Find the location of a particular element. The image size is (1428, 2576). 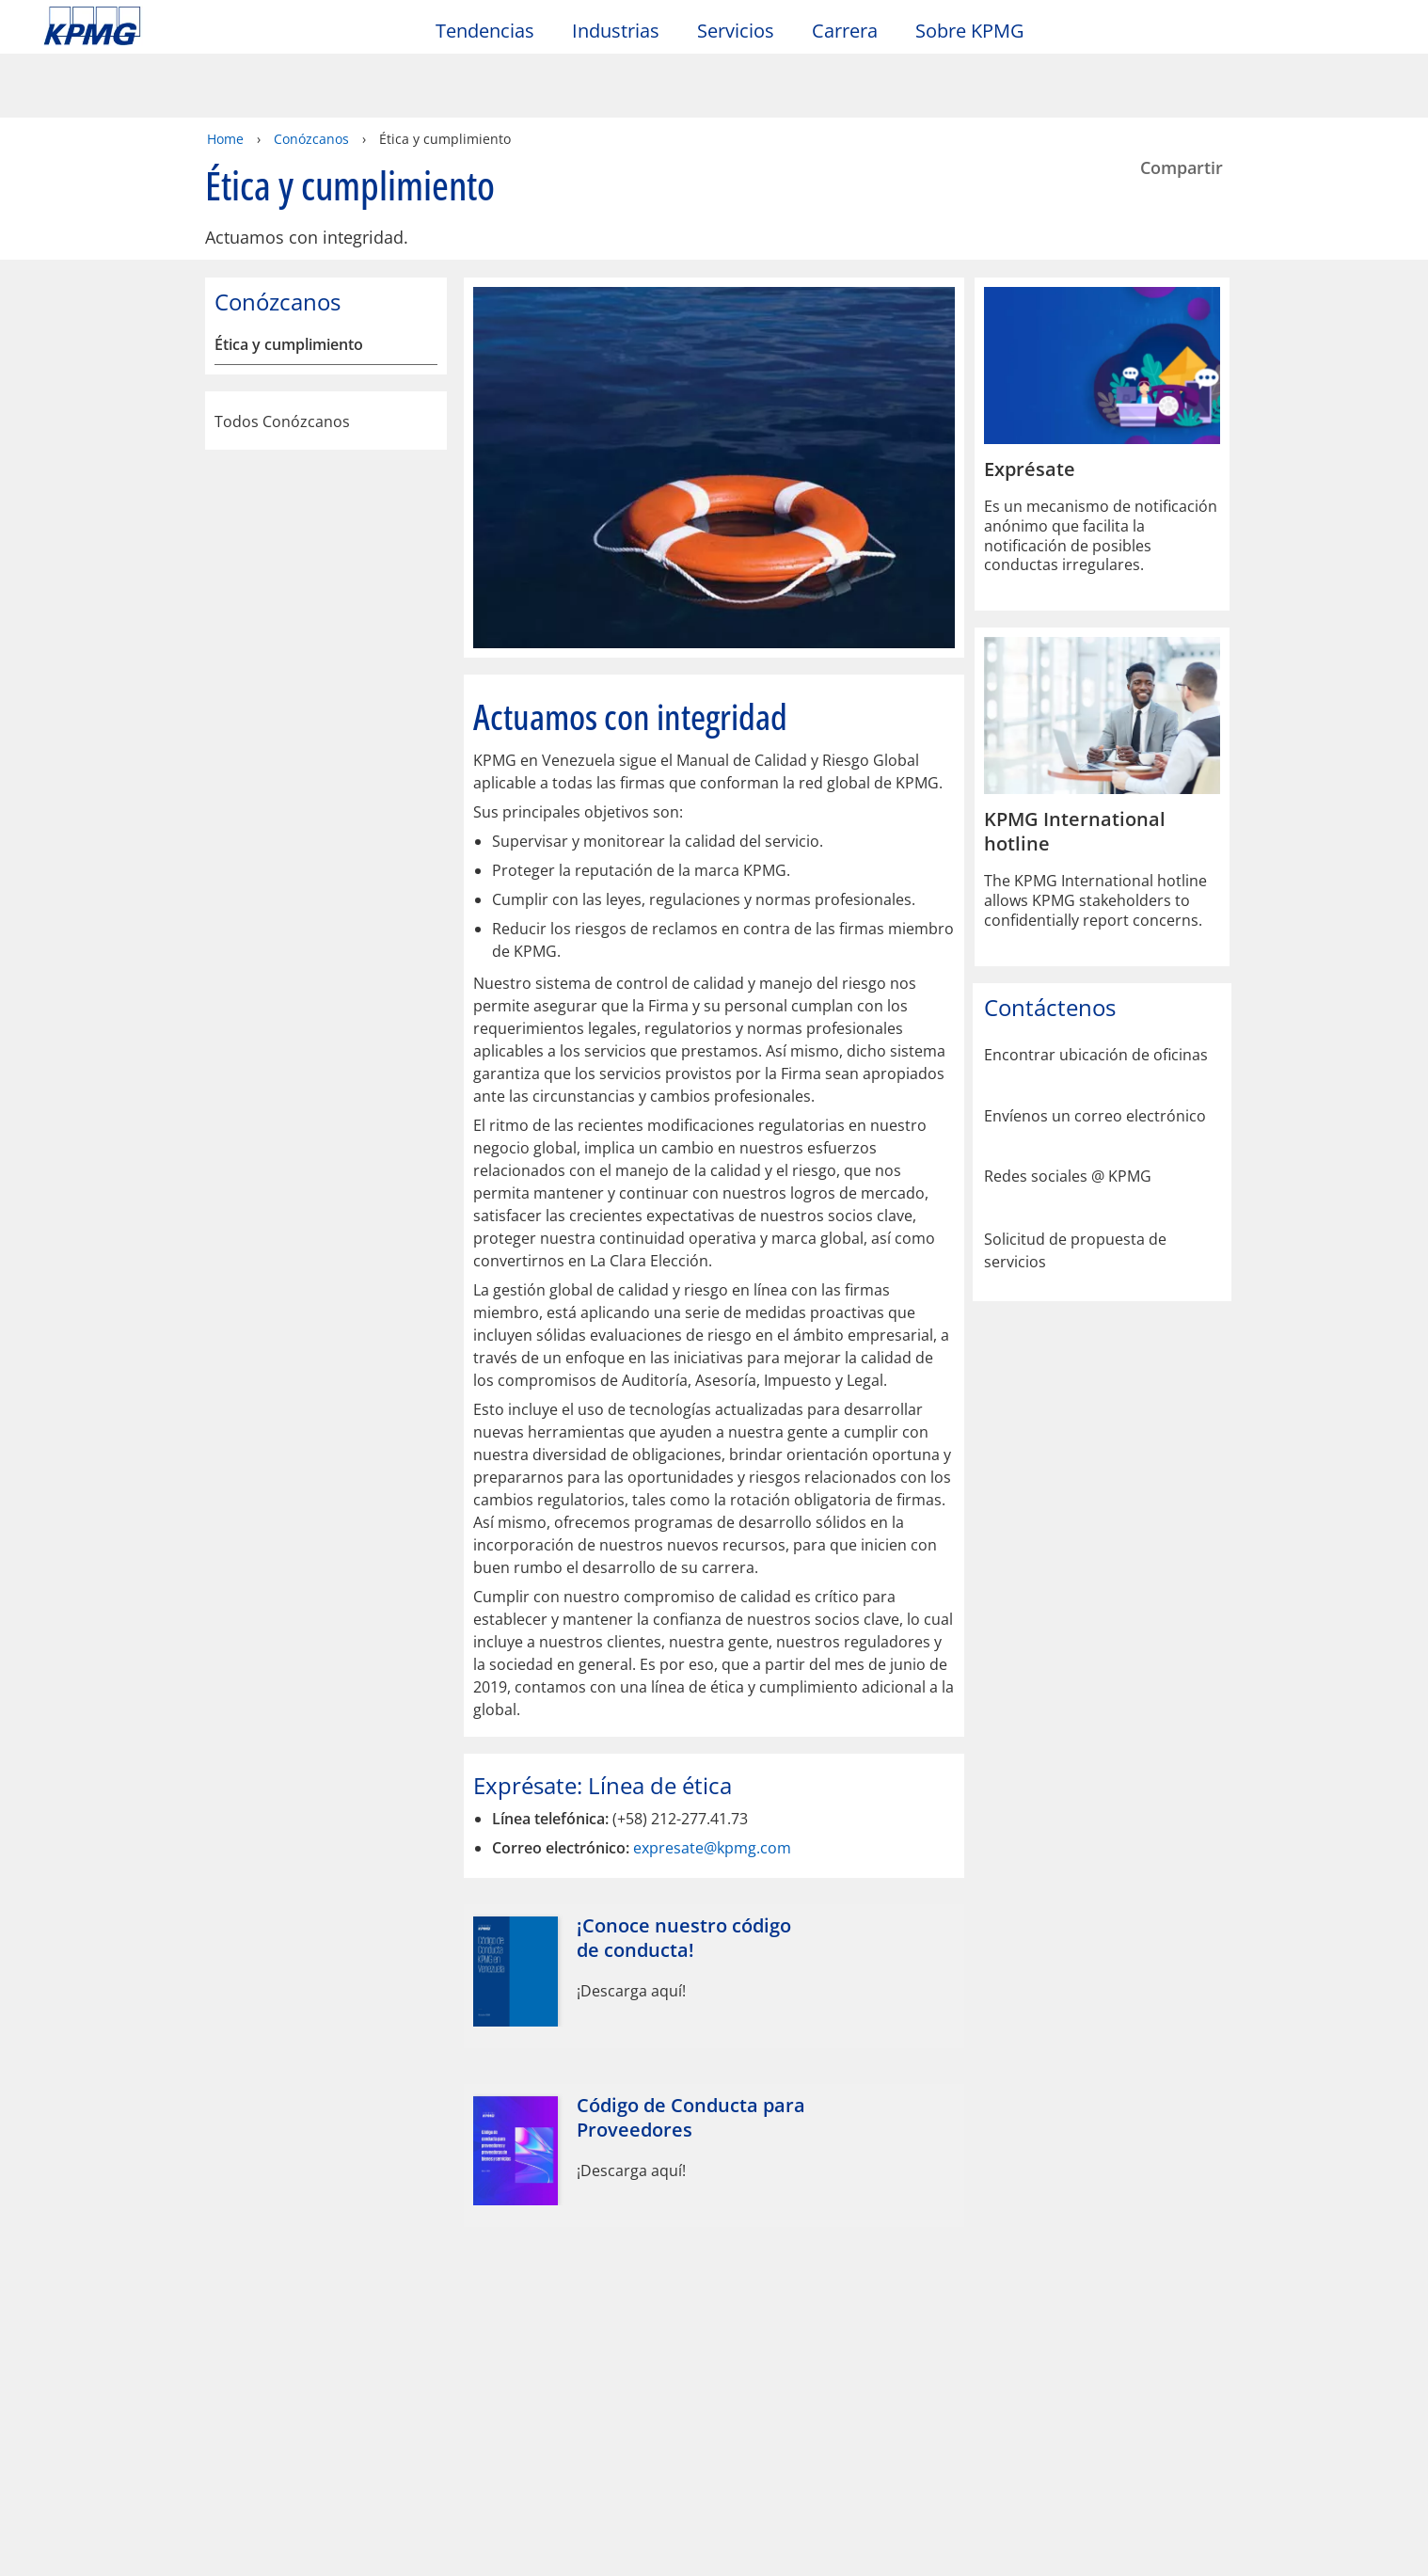

Solicitud de propuesta de servicios is located at coordinates (1075, 1181).